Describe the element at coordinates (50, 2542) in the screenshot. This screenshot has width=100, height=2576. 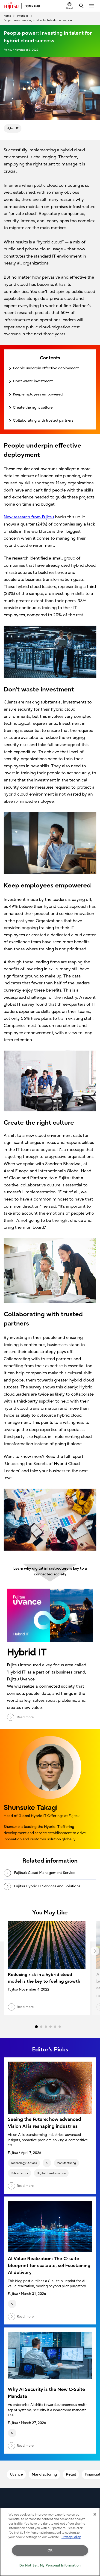
I see `[region]` at that location.